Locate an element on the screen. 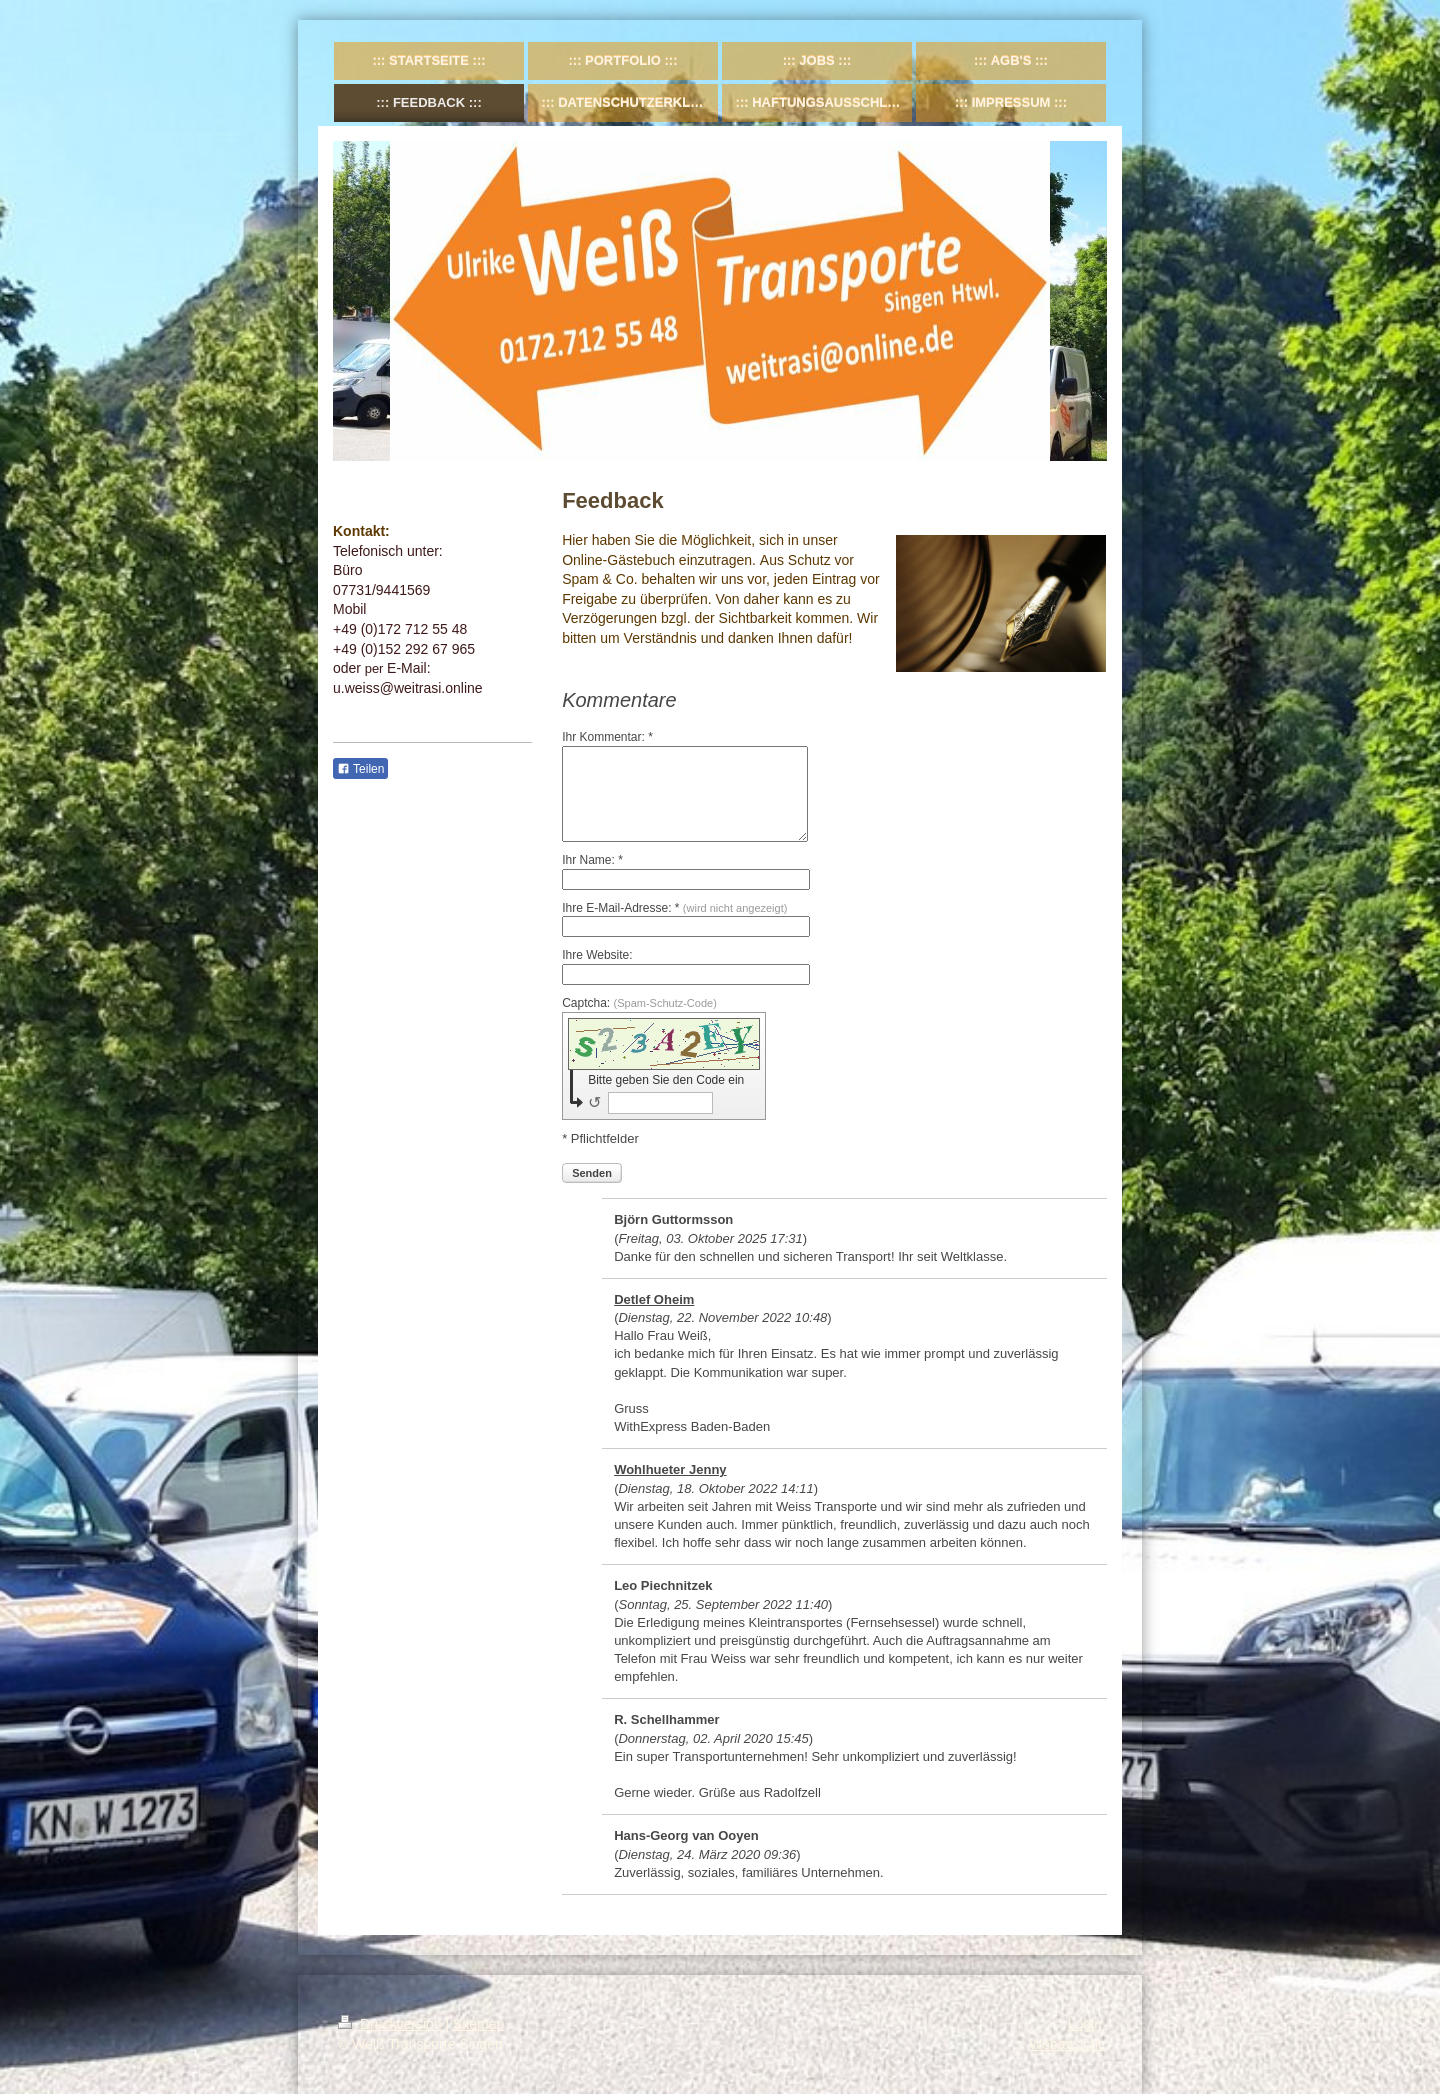  Ihre E-Mail-Adresse: * is located at coordinates (674, 908).